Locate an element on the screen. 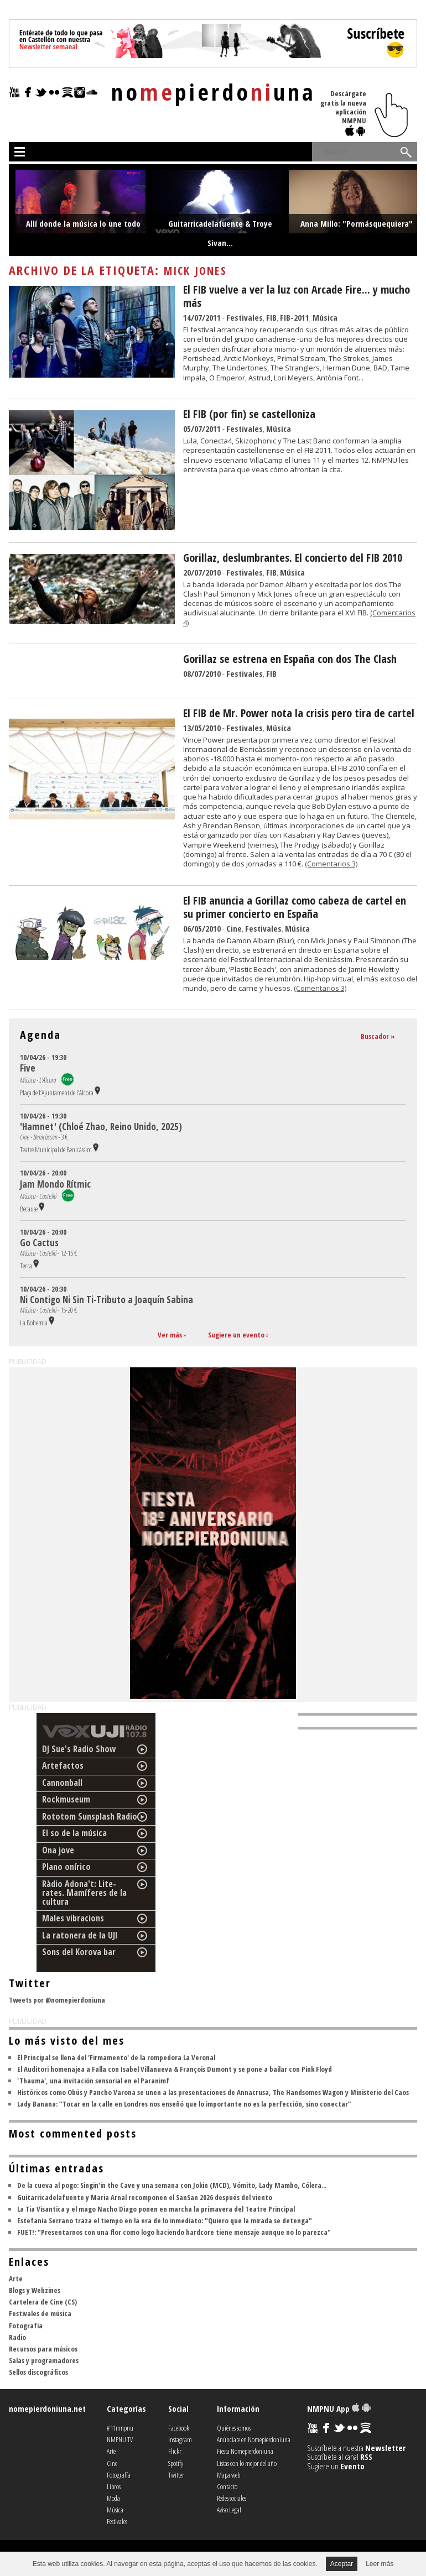 The height and width of the screenshot is (2576, 426). La ratonera de la UJI is located at coordinates (80, 1935).